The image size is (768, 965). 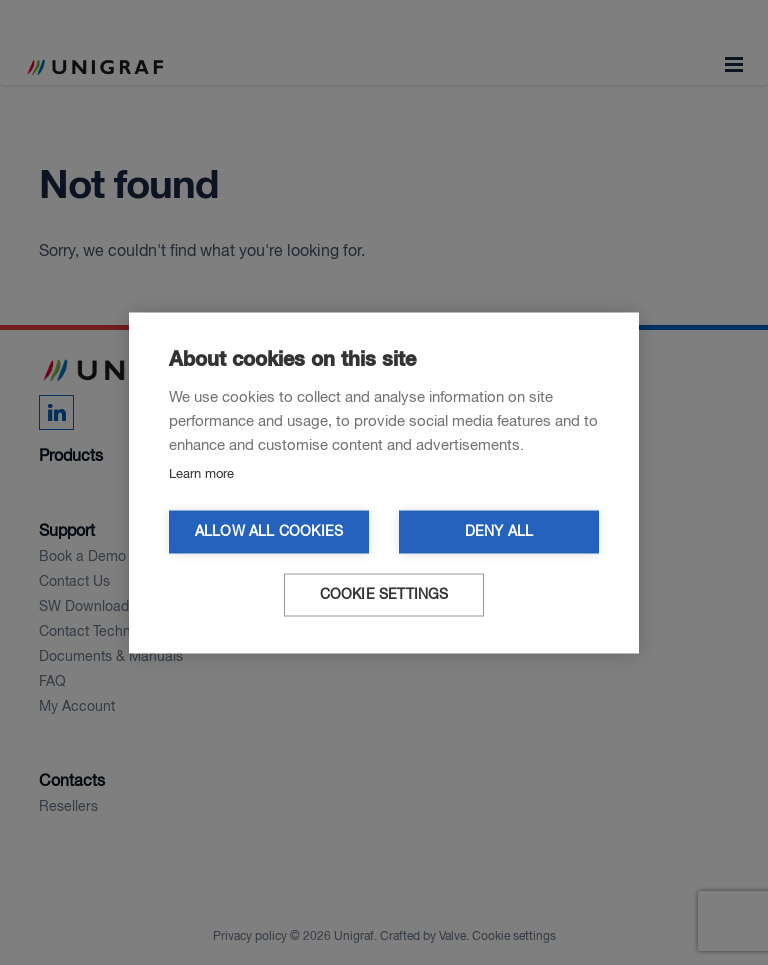 What do you see at coordinates (499, 531) in the screenshot?
I see `Deny all` at bounding box center [499, 531].